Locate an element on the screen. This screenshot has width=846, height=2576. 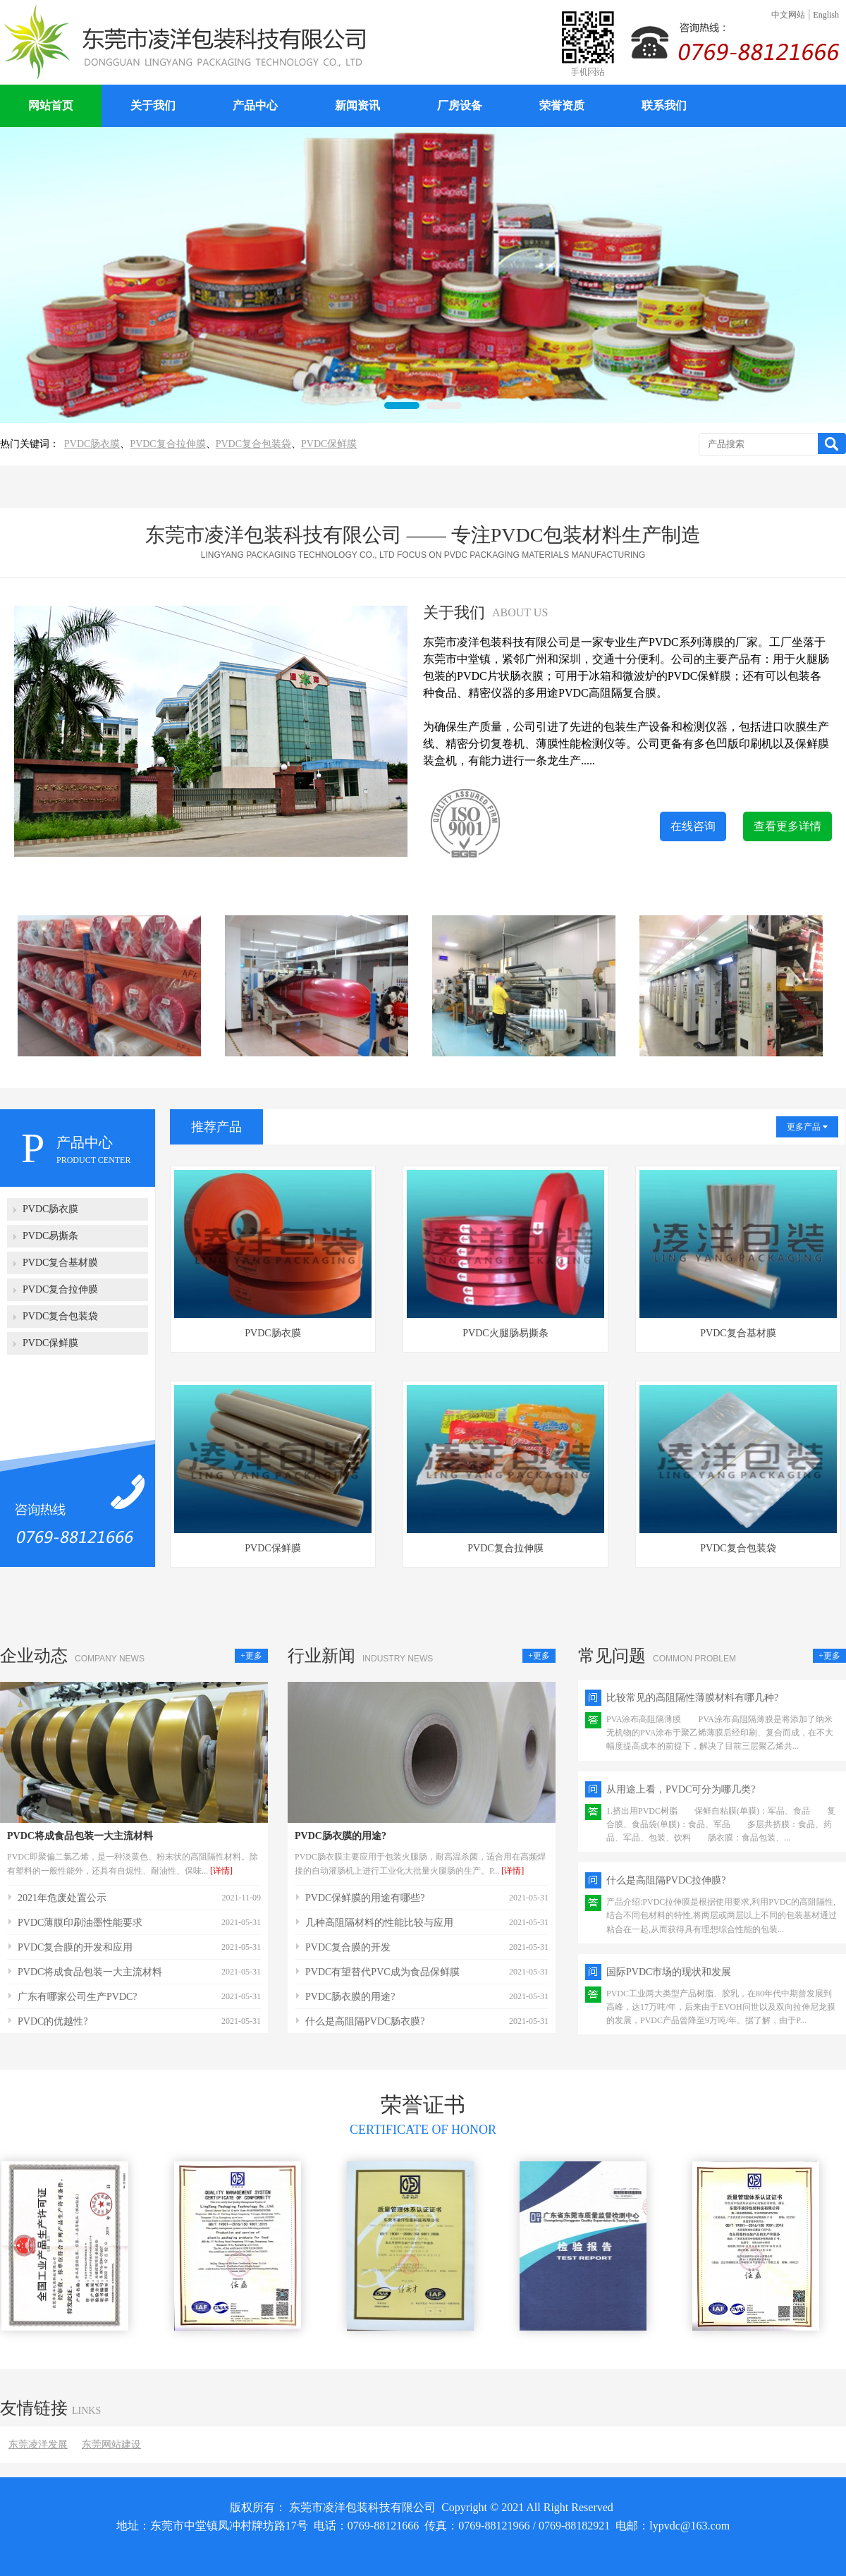
PVDC保鲜膜 is located at coordinates (329, 444).